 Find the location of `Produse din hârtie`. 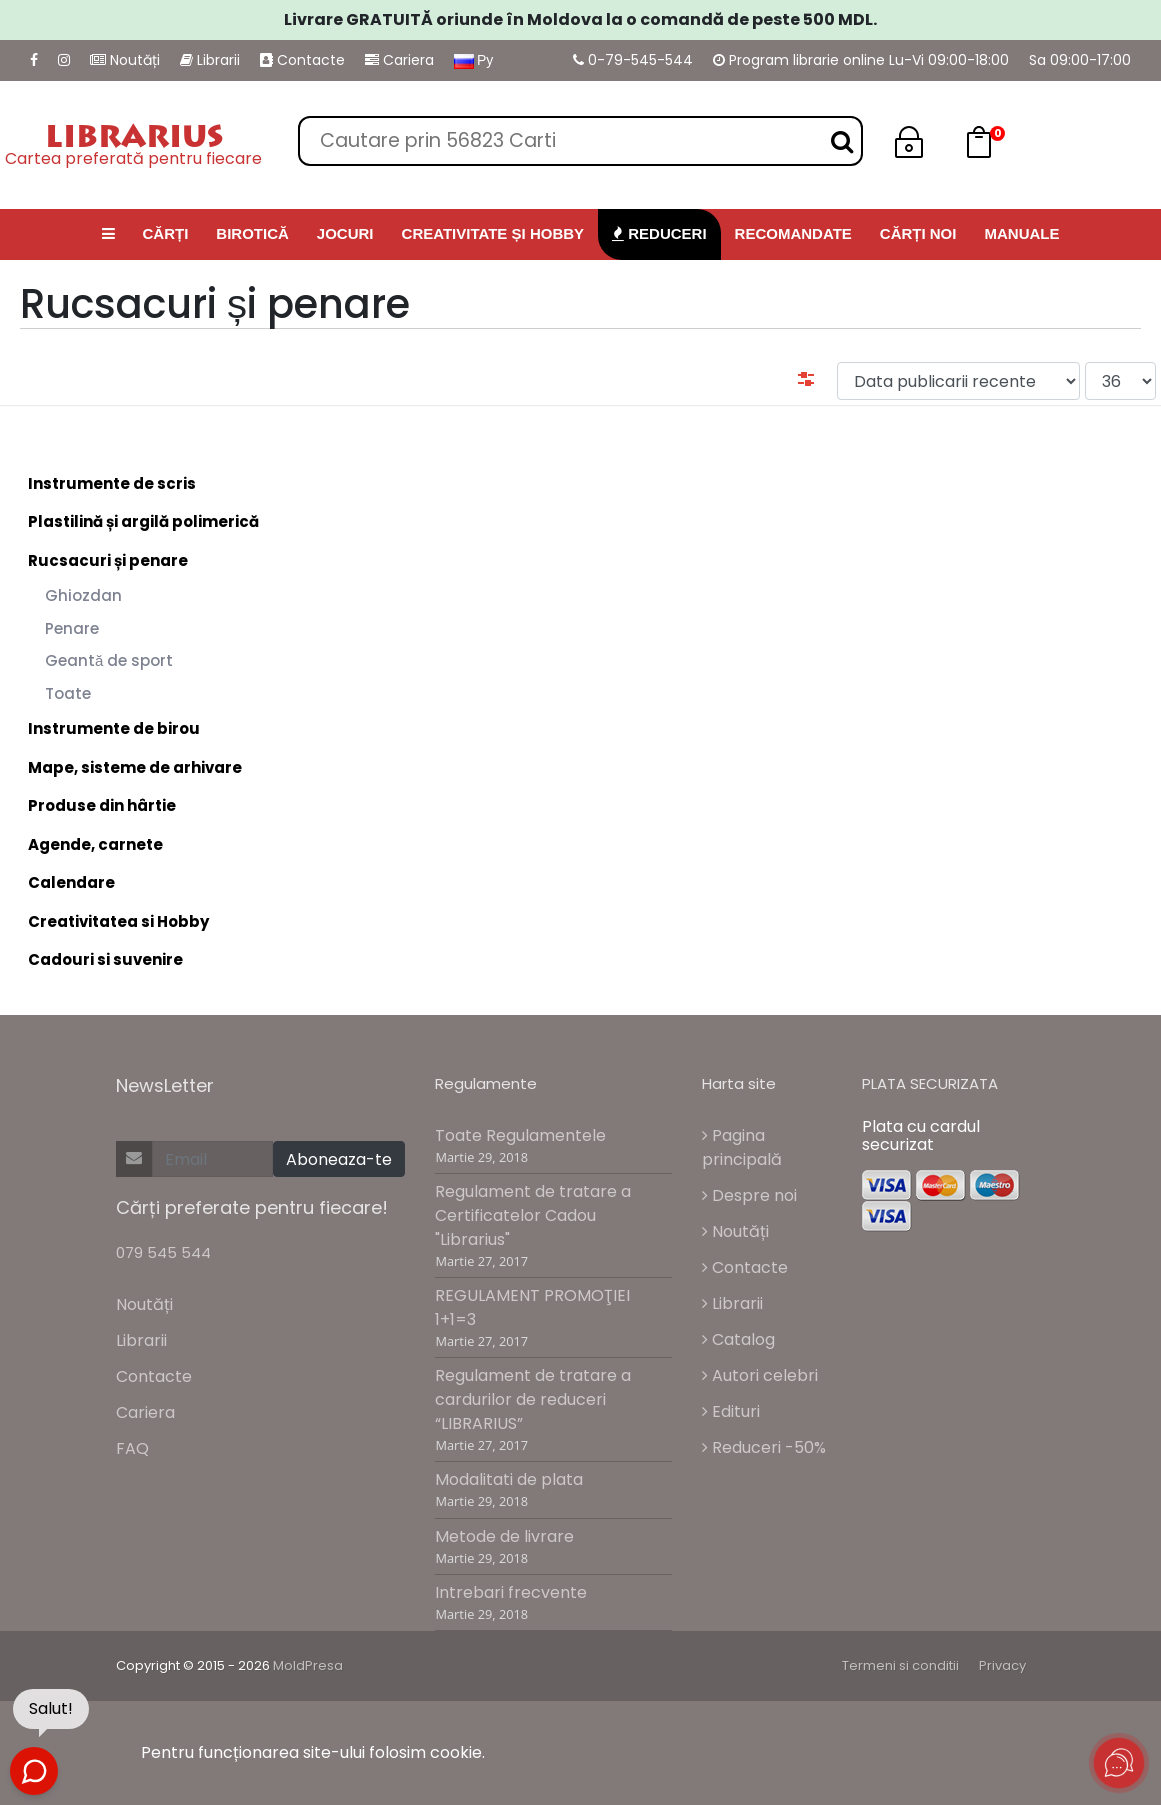

Produse din hârtie is located at coordinates (102, 805).